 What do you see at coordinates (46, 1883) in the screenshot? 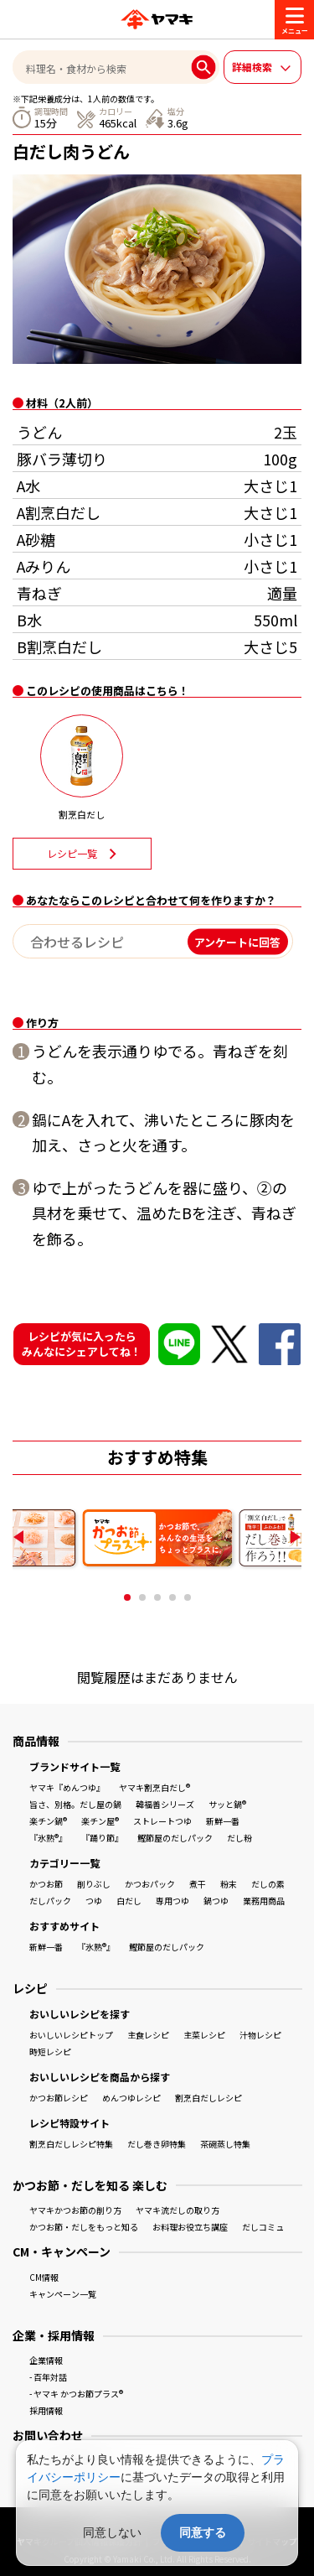
I see `かつお節` at bounding box center [46, 1883].